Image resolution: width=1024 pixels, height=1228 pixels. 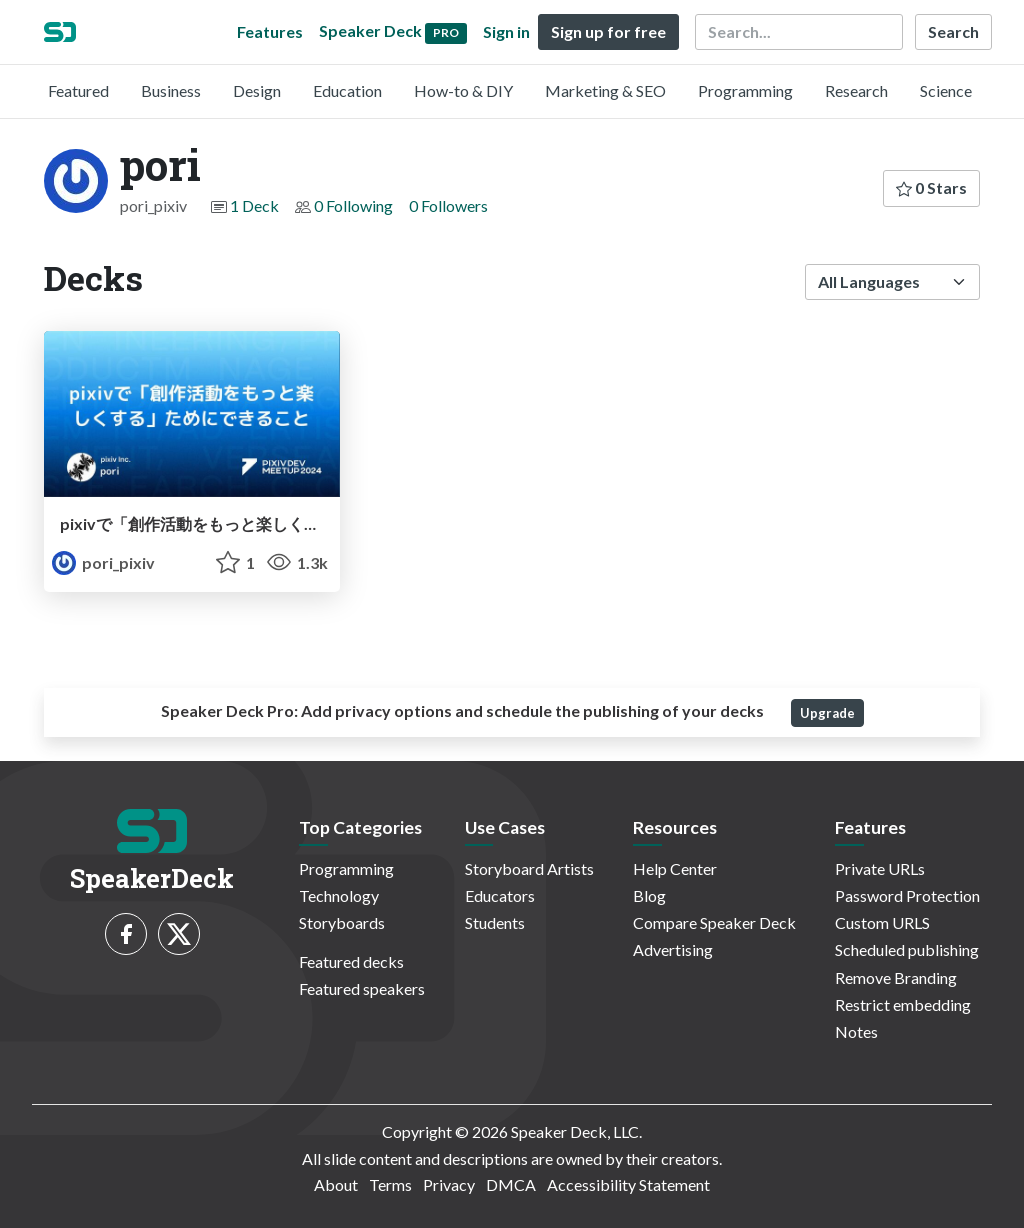 What do you see at coordinates (745, 90) in the screenshot?
I see `Programming` at bounding box center [745, 90].